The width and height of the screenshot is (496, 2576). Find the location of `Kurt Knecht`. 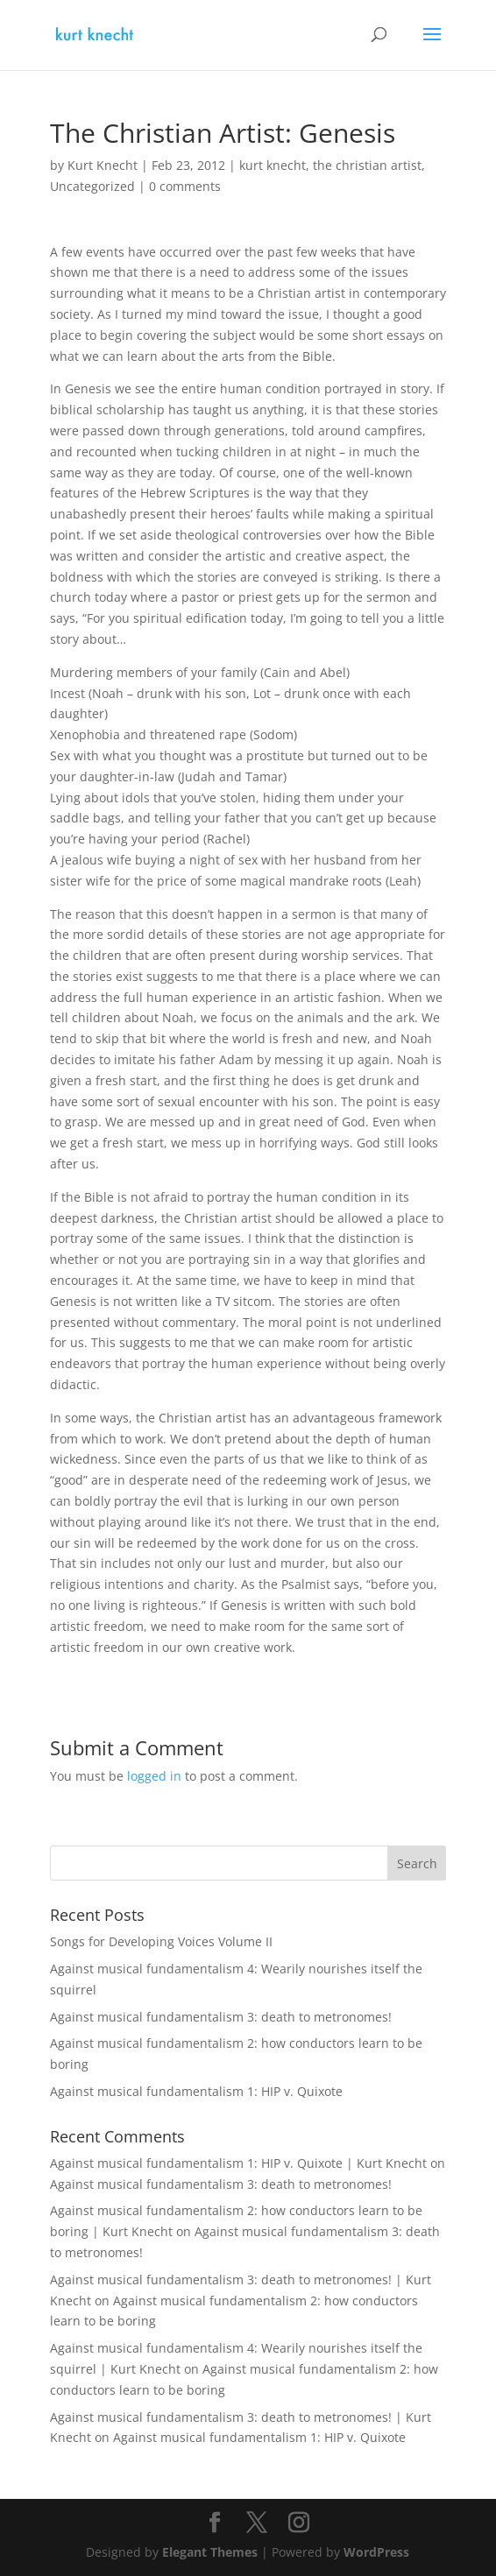

Kurt Knecht is located at coordinates (102, 165).